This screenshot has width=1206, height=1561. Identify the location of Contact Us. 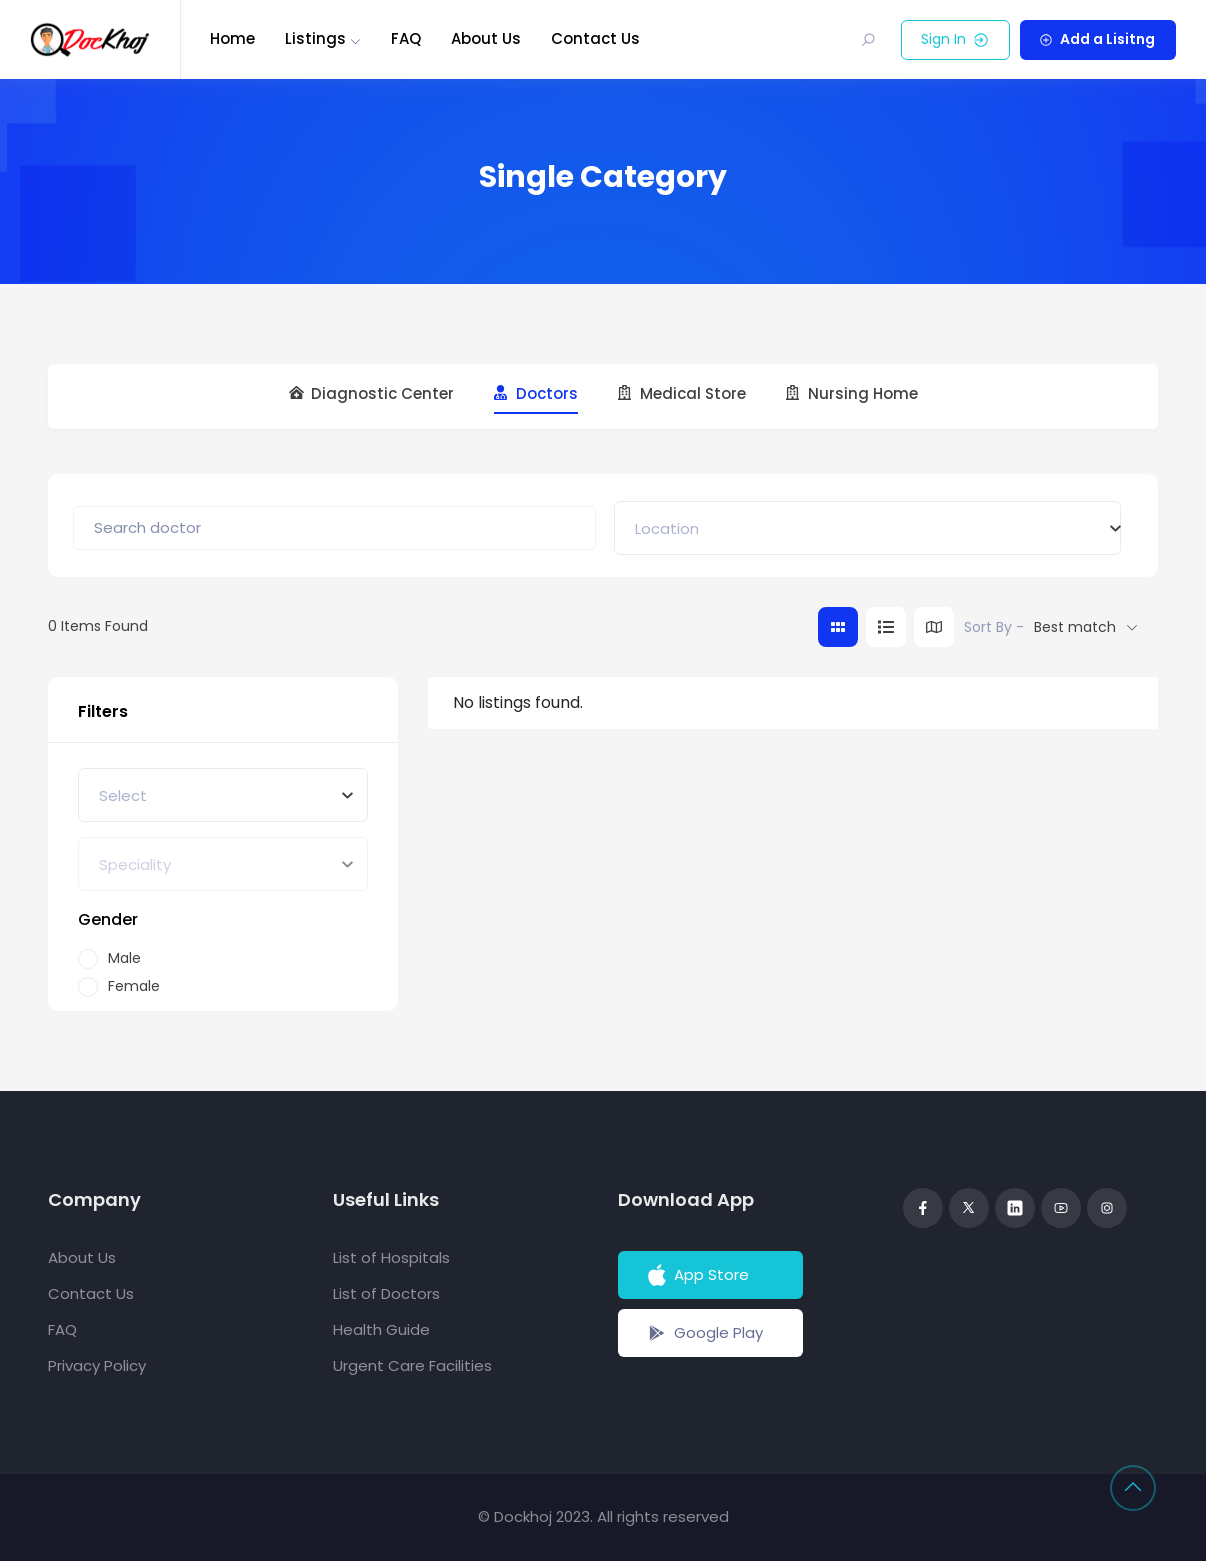
(595, 38).